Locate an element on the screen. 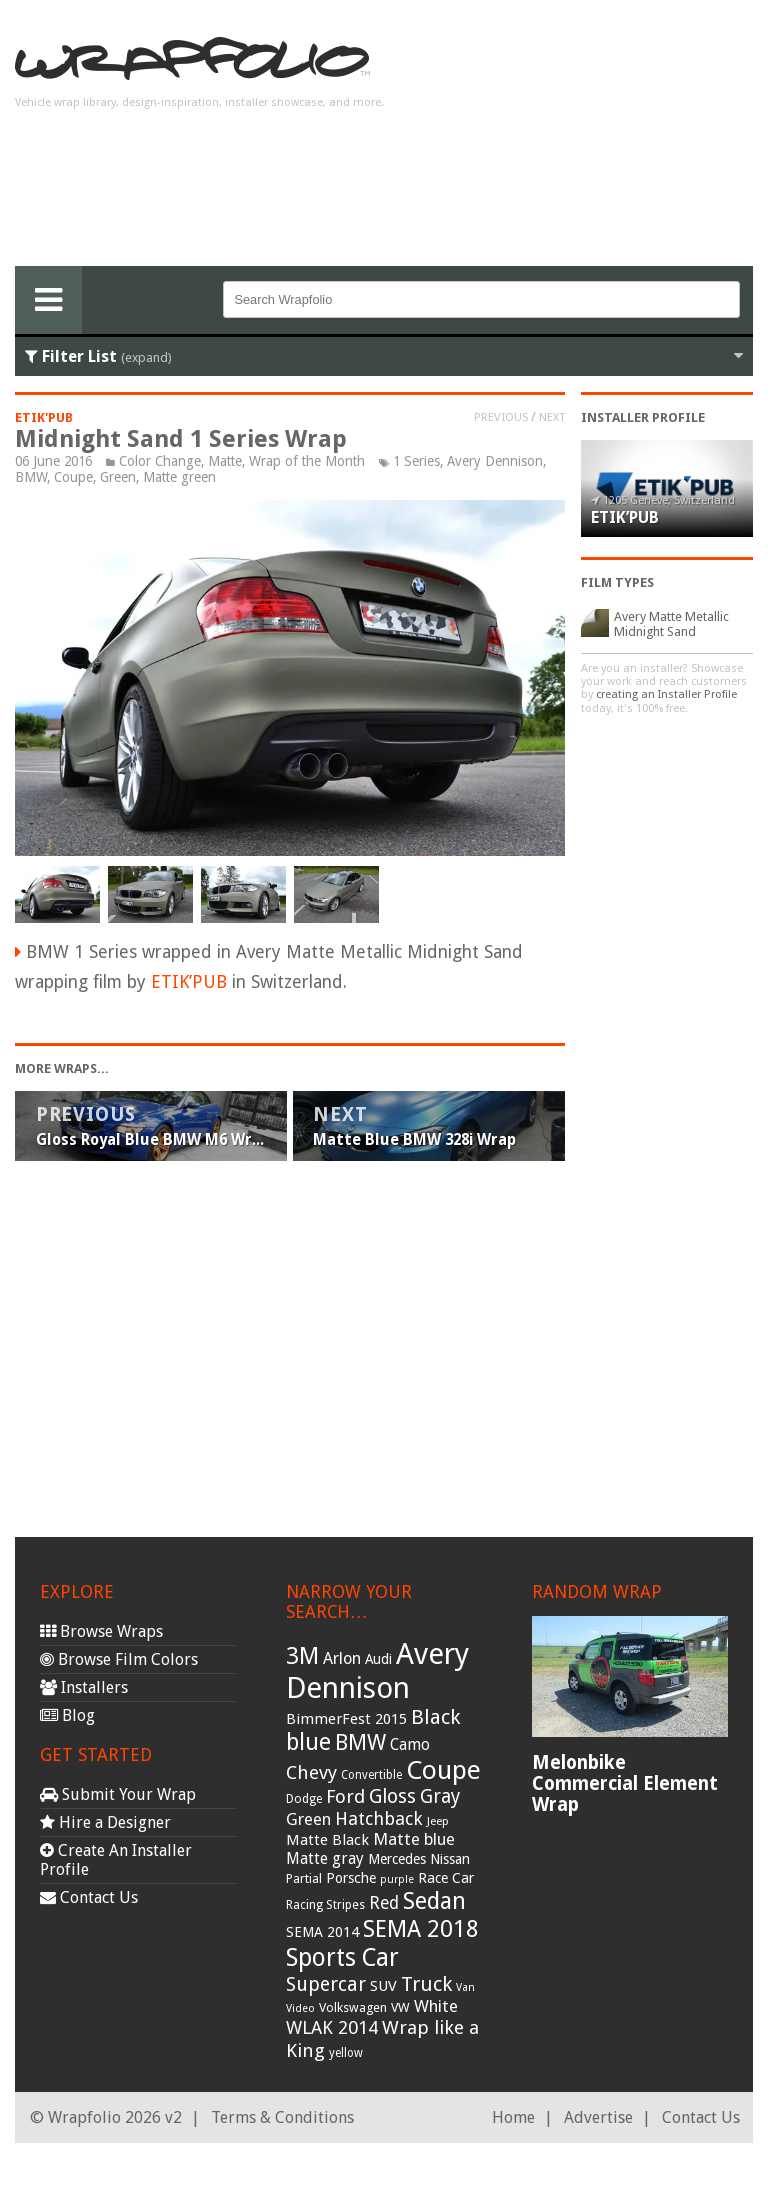  Blog is located at coordinates (67, 1715).